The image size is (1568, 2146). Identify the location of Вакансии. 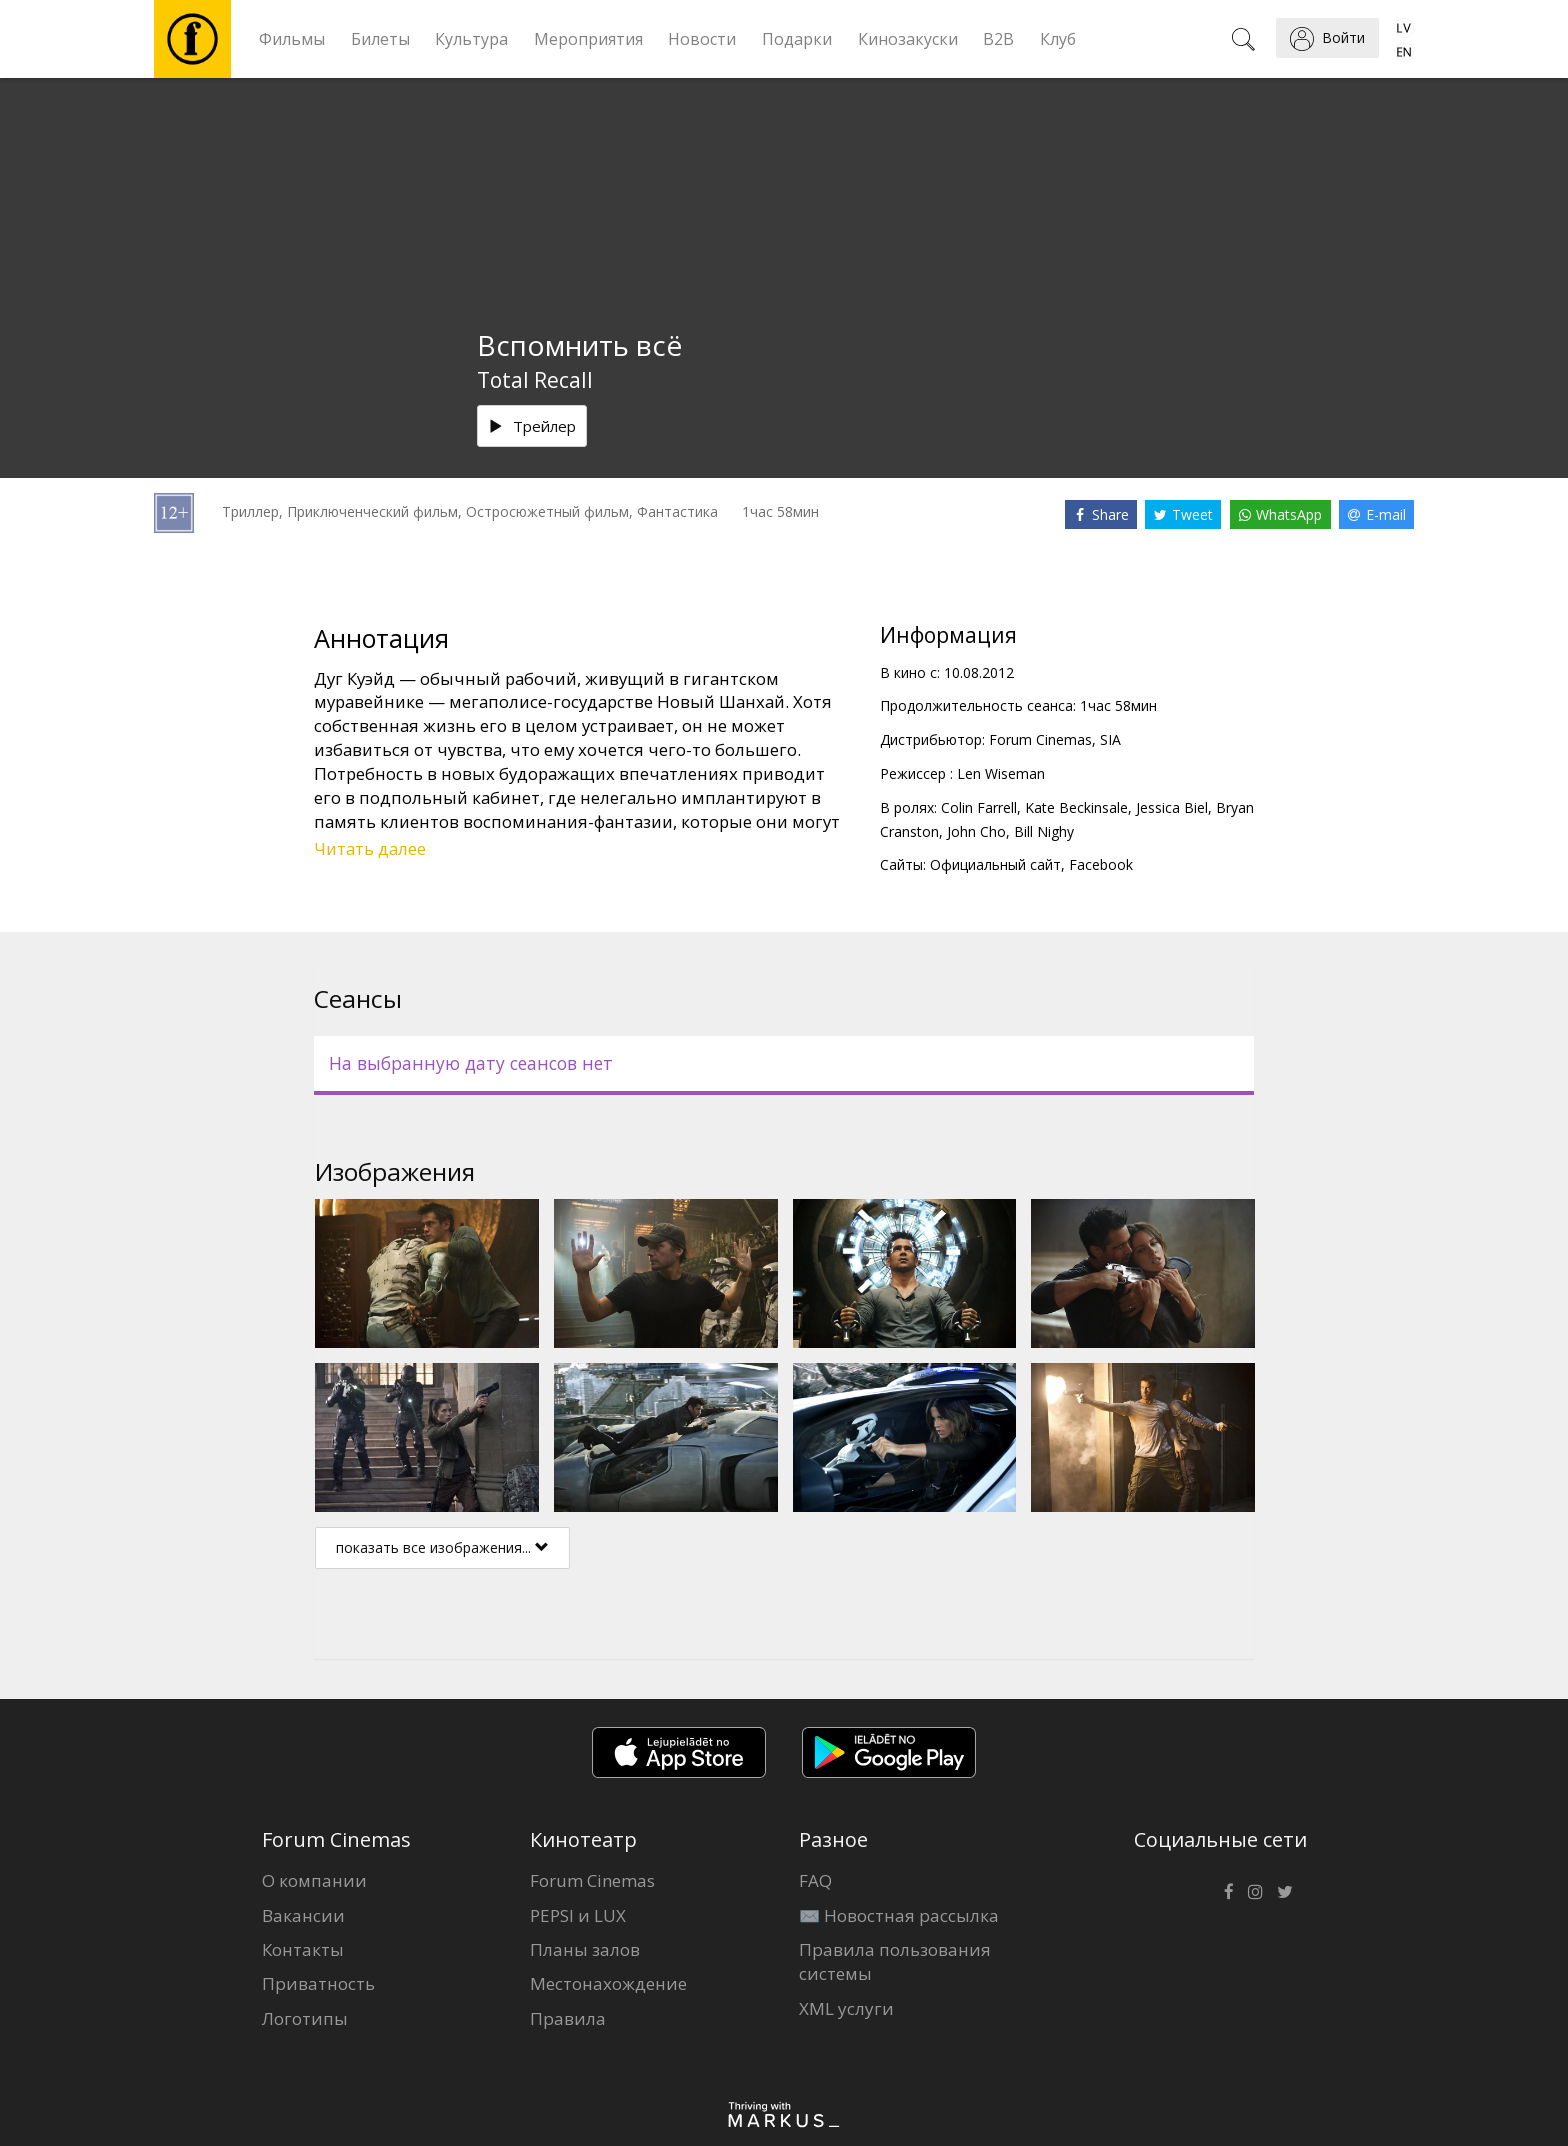
(303, 1915).